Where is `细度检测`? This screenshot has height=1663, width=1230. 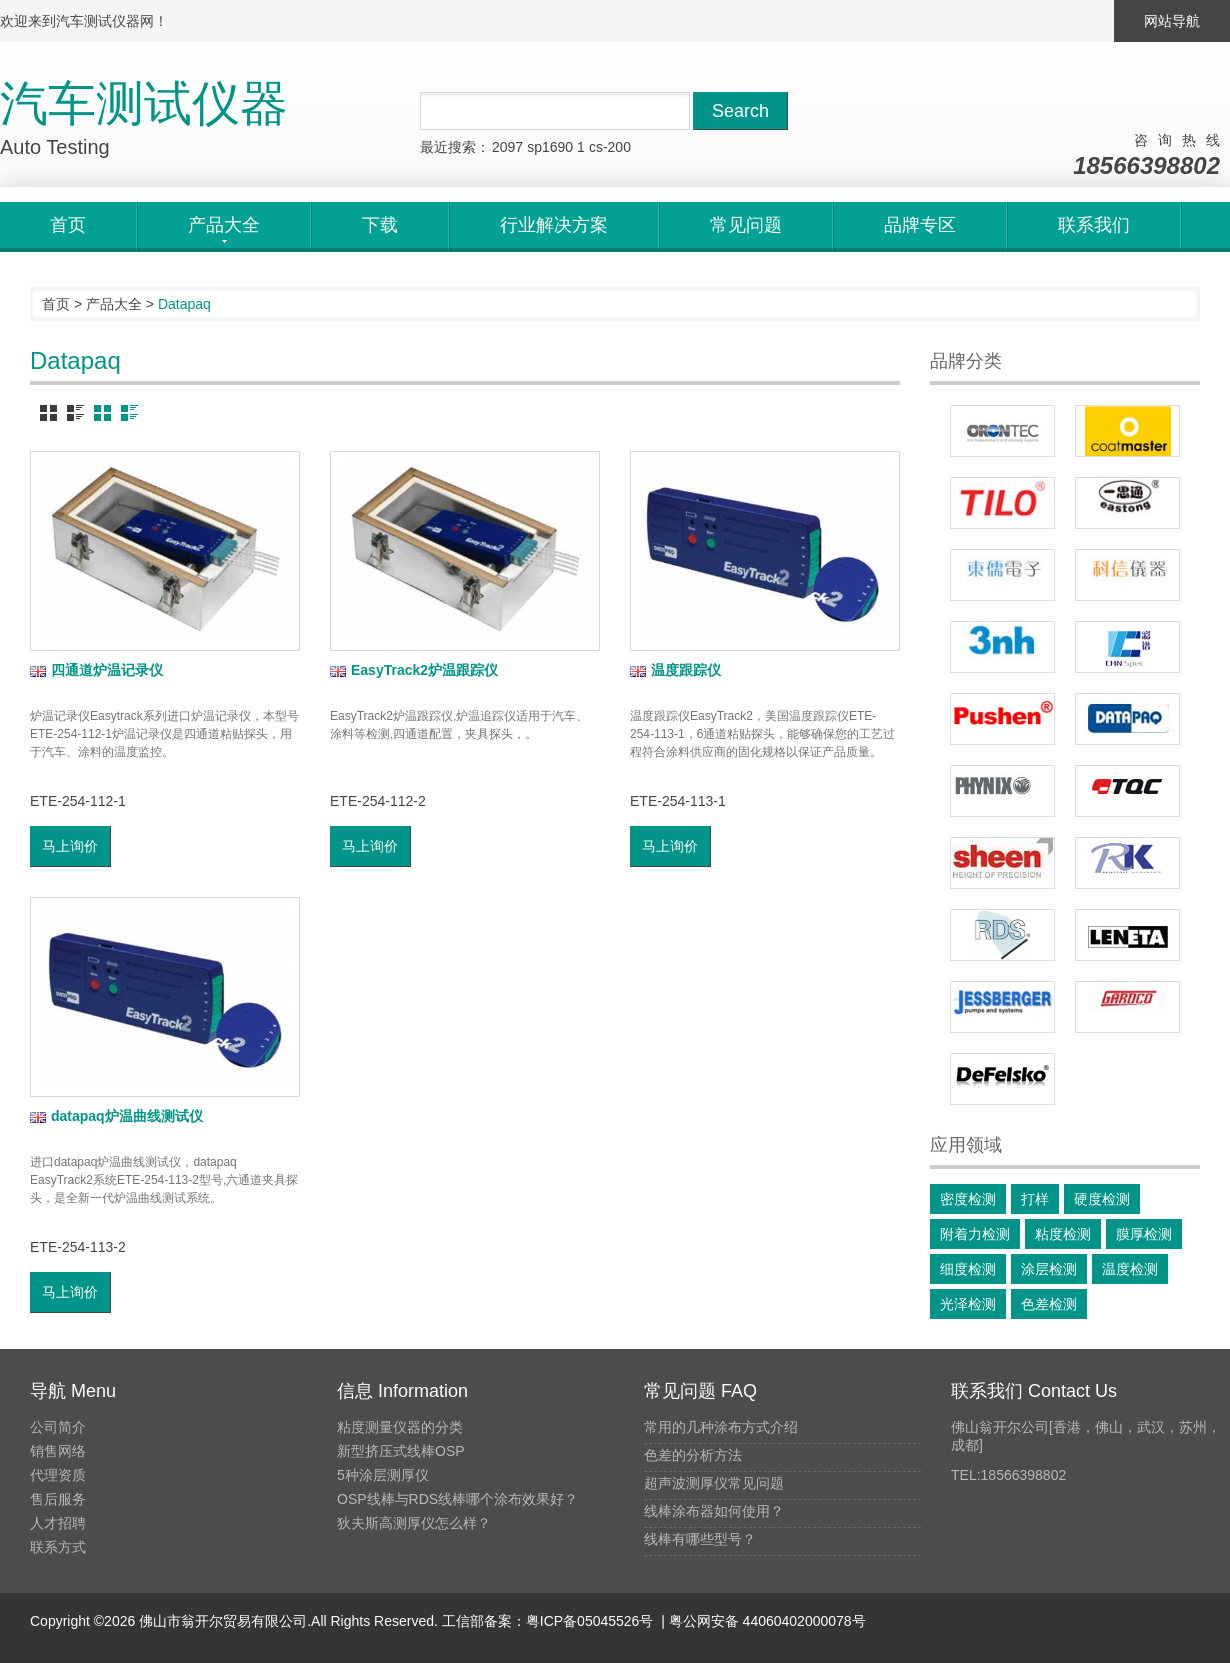
细度检测 is located at coordinates (968, 1269).